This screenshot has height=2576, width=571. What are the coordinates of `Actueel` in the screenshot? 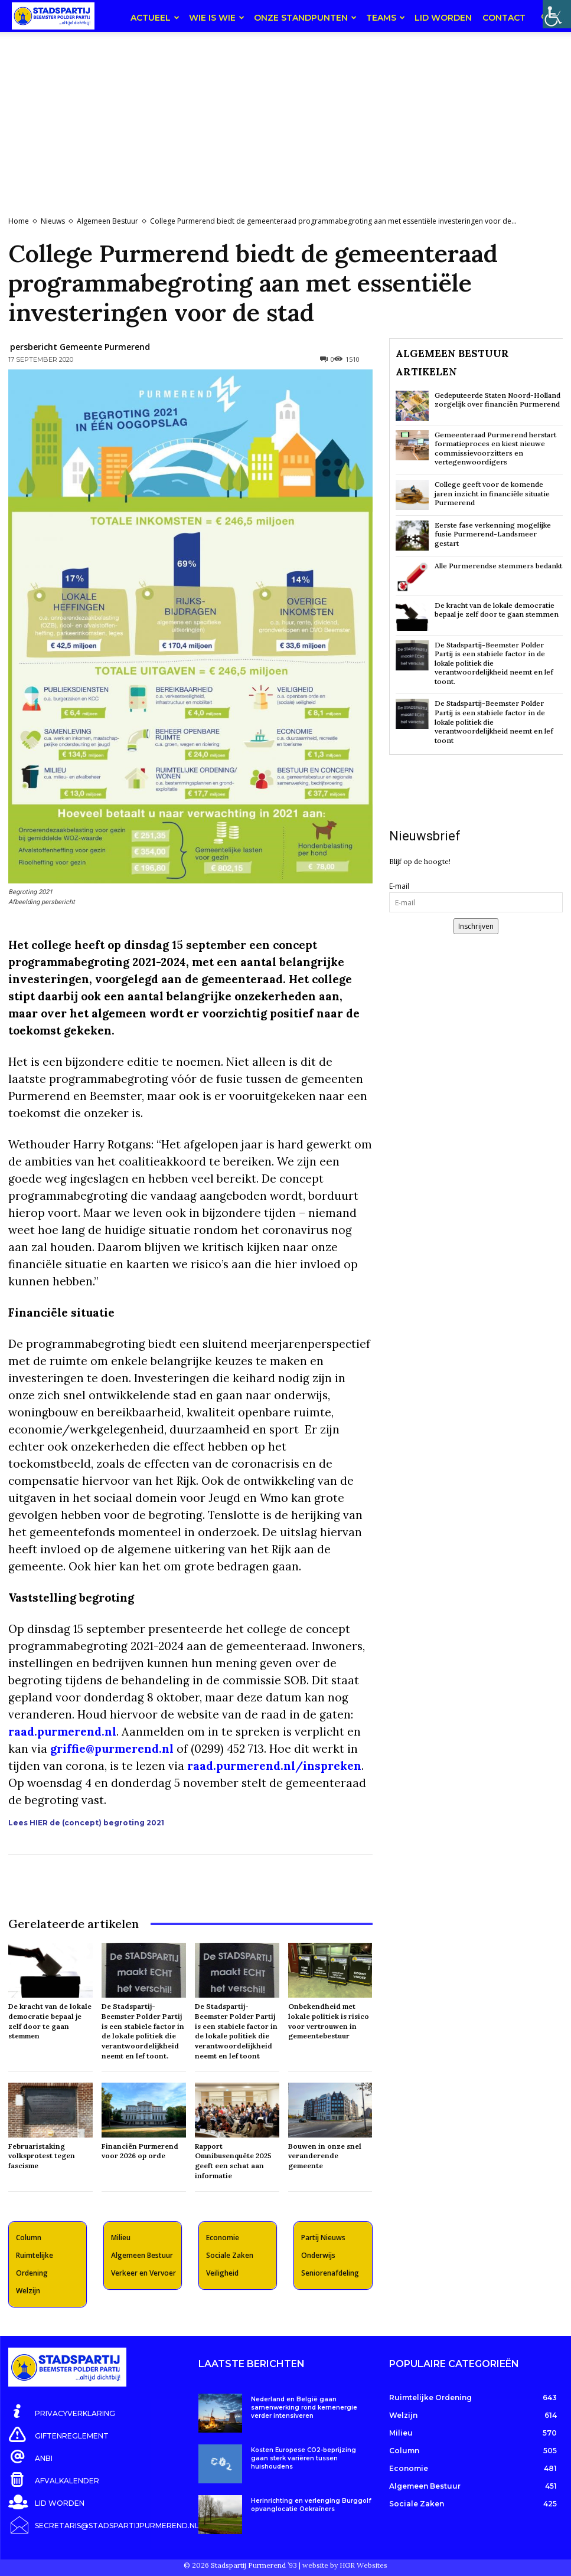 It's located at (155, 17).